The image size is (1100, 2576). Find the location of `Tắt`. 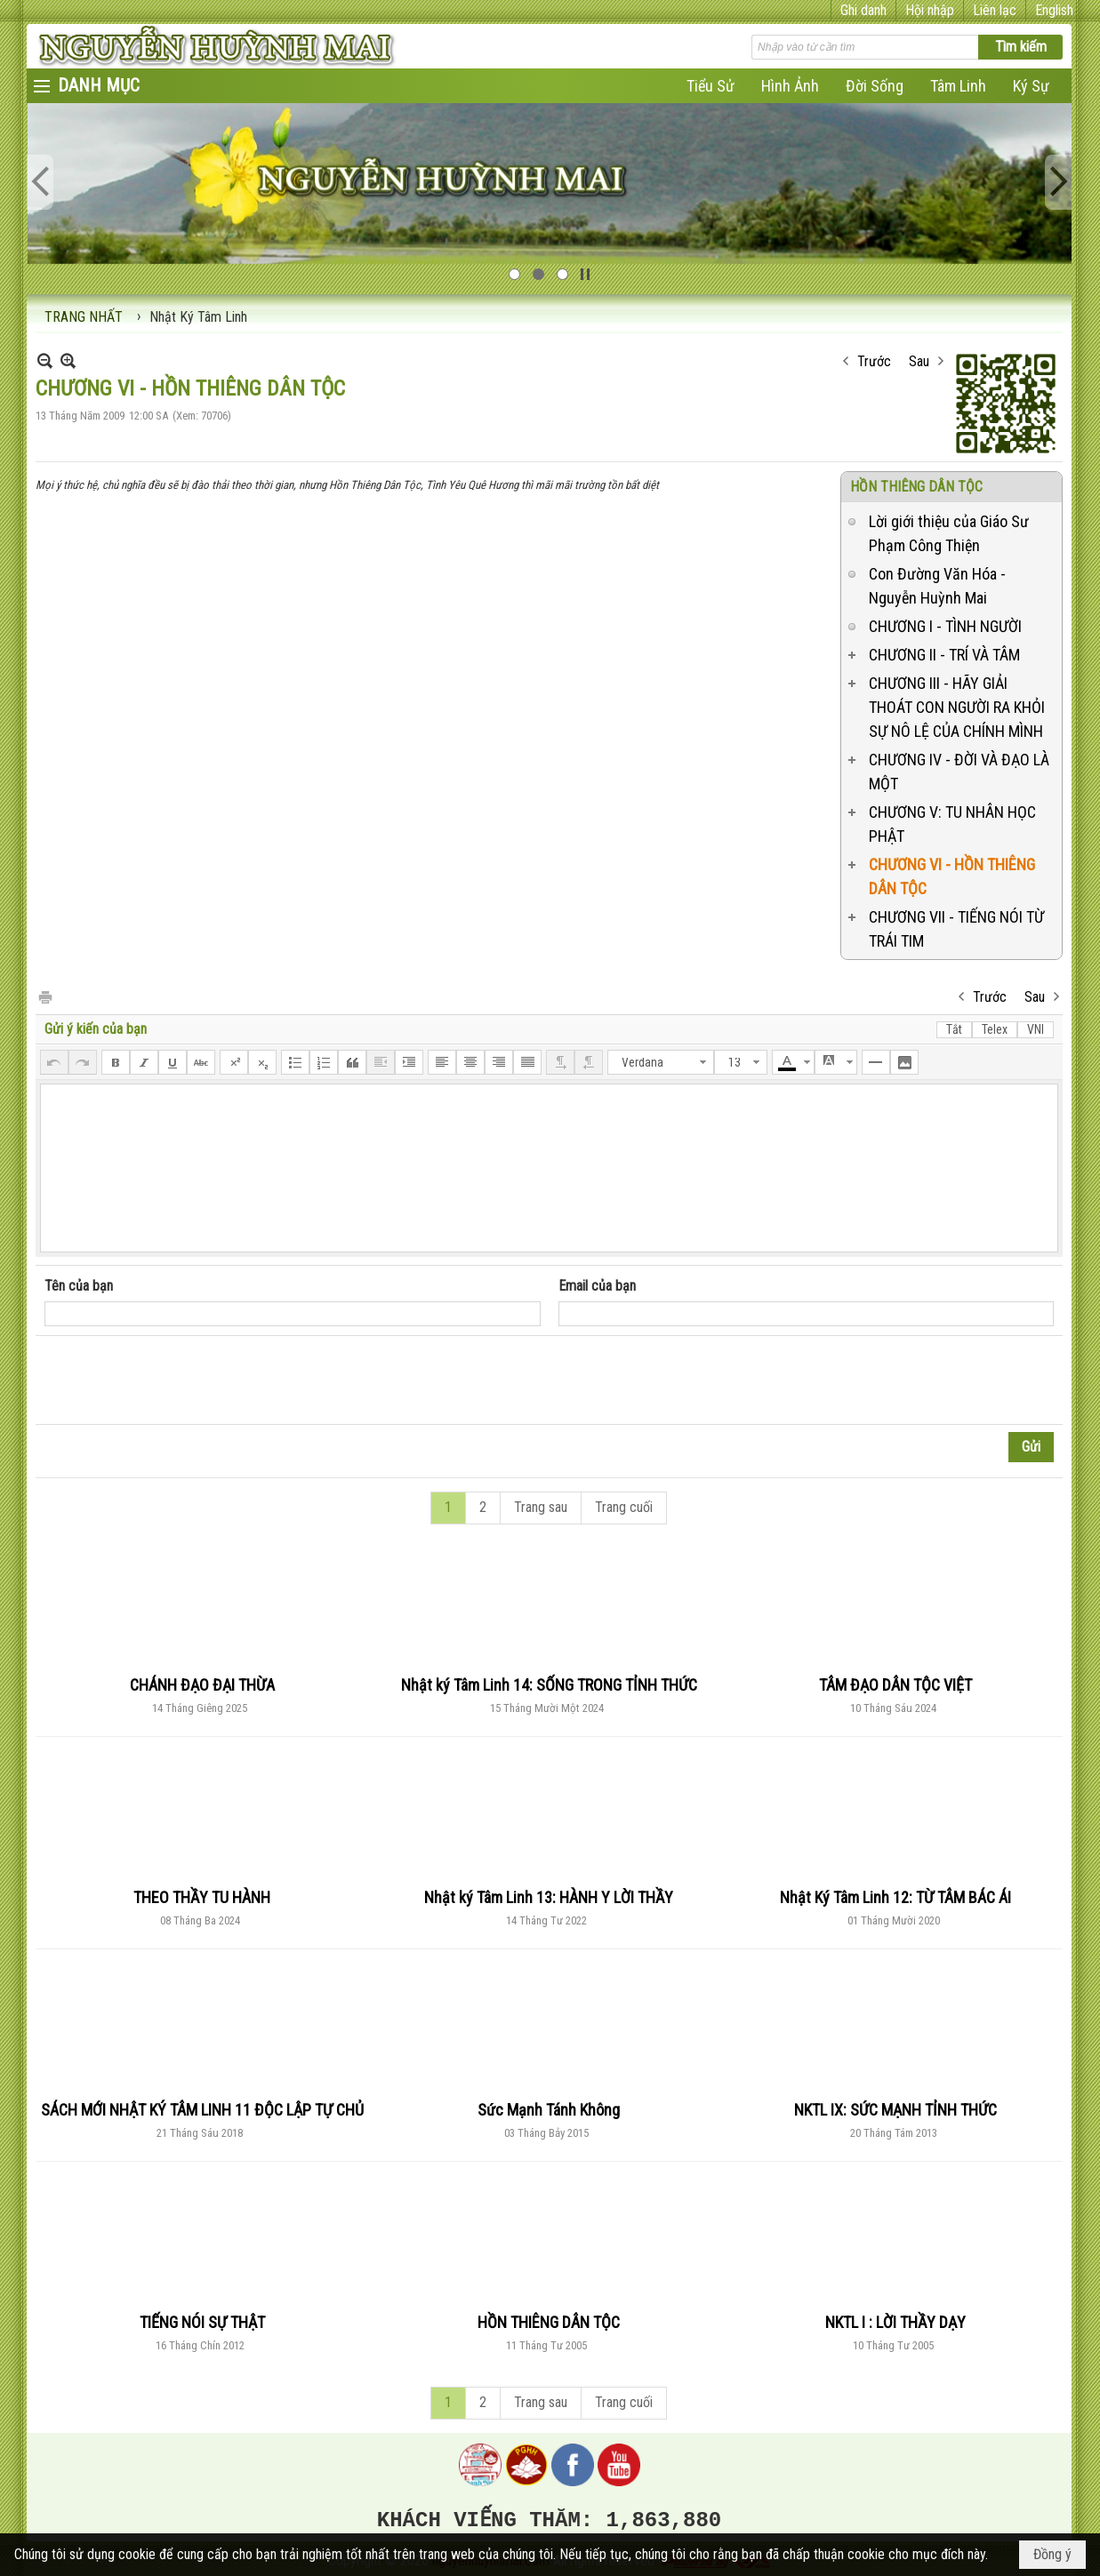

Tắt is located at coordinates (954, 1029).